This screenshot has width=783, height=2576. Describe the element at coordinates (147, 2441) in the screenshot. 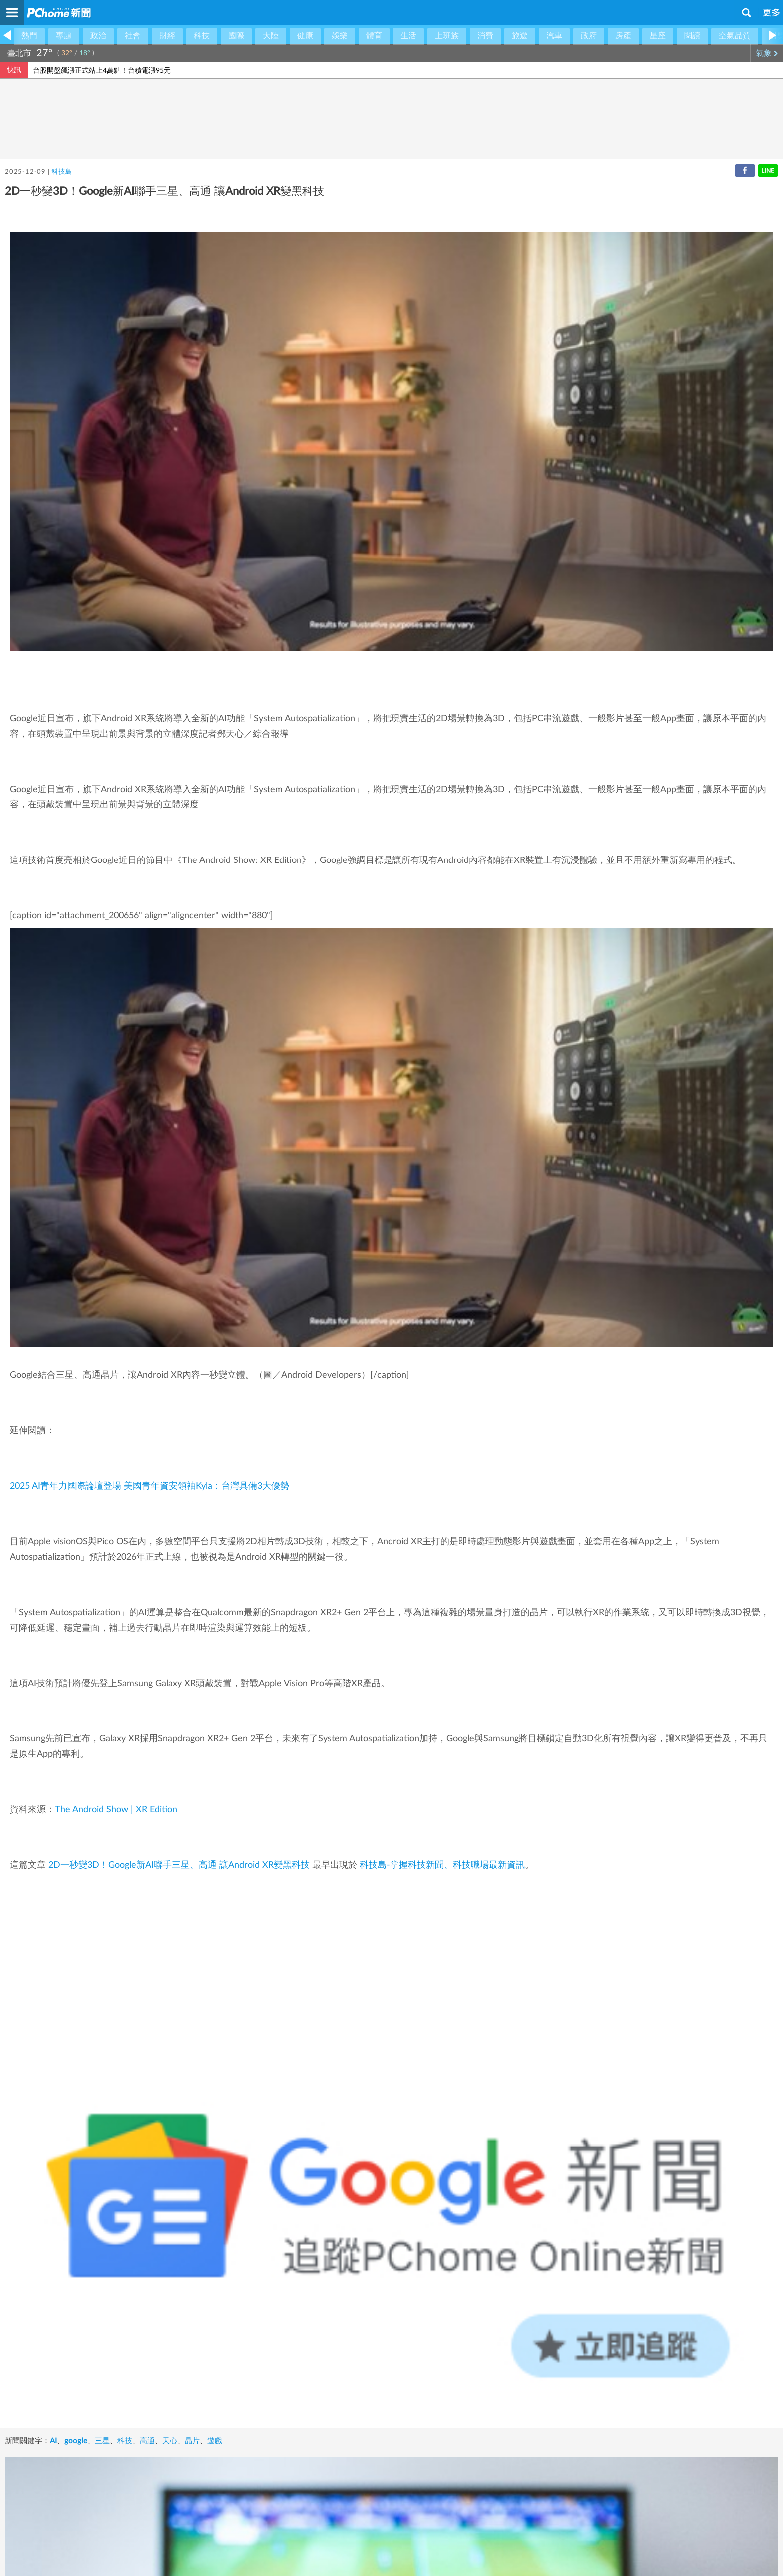

I see `高通` at that location.